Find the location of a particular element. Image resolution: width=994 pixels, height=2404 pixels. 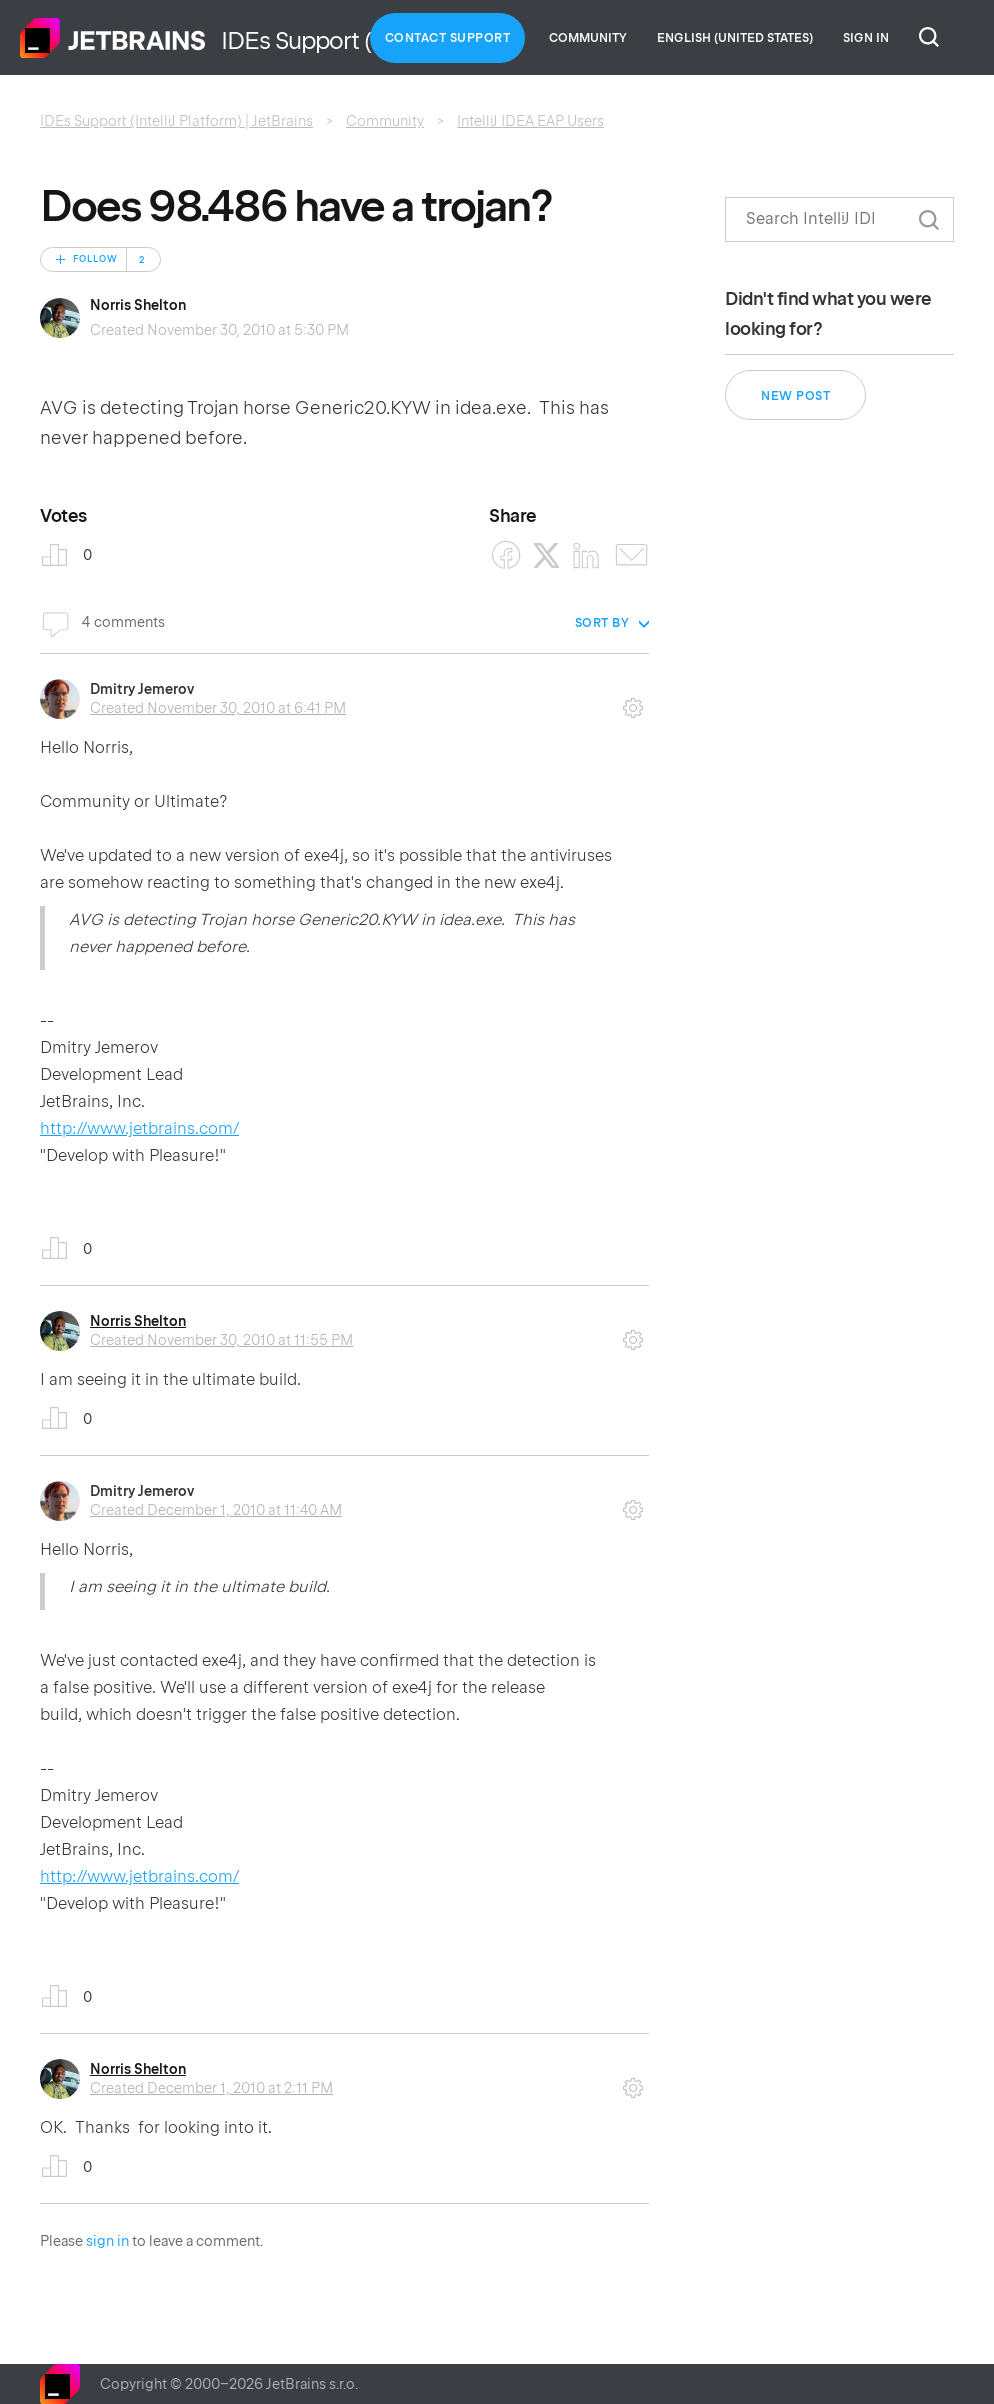

Comment actions is located at coordinates (633, 701).